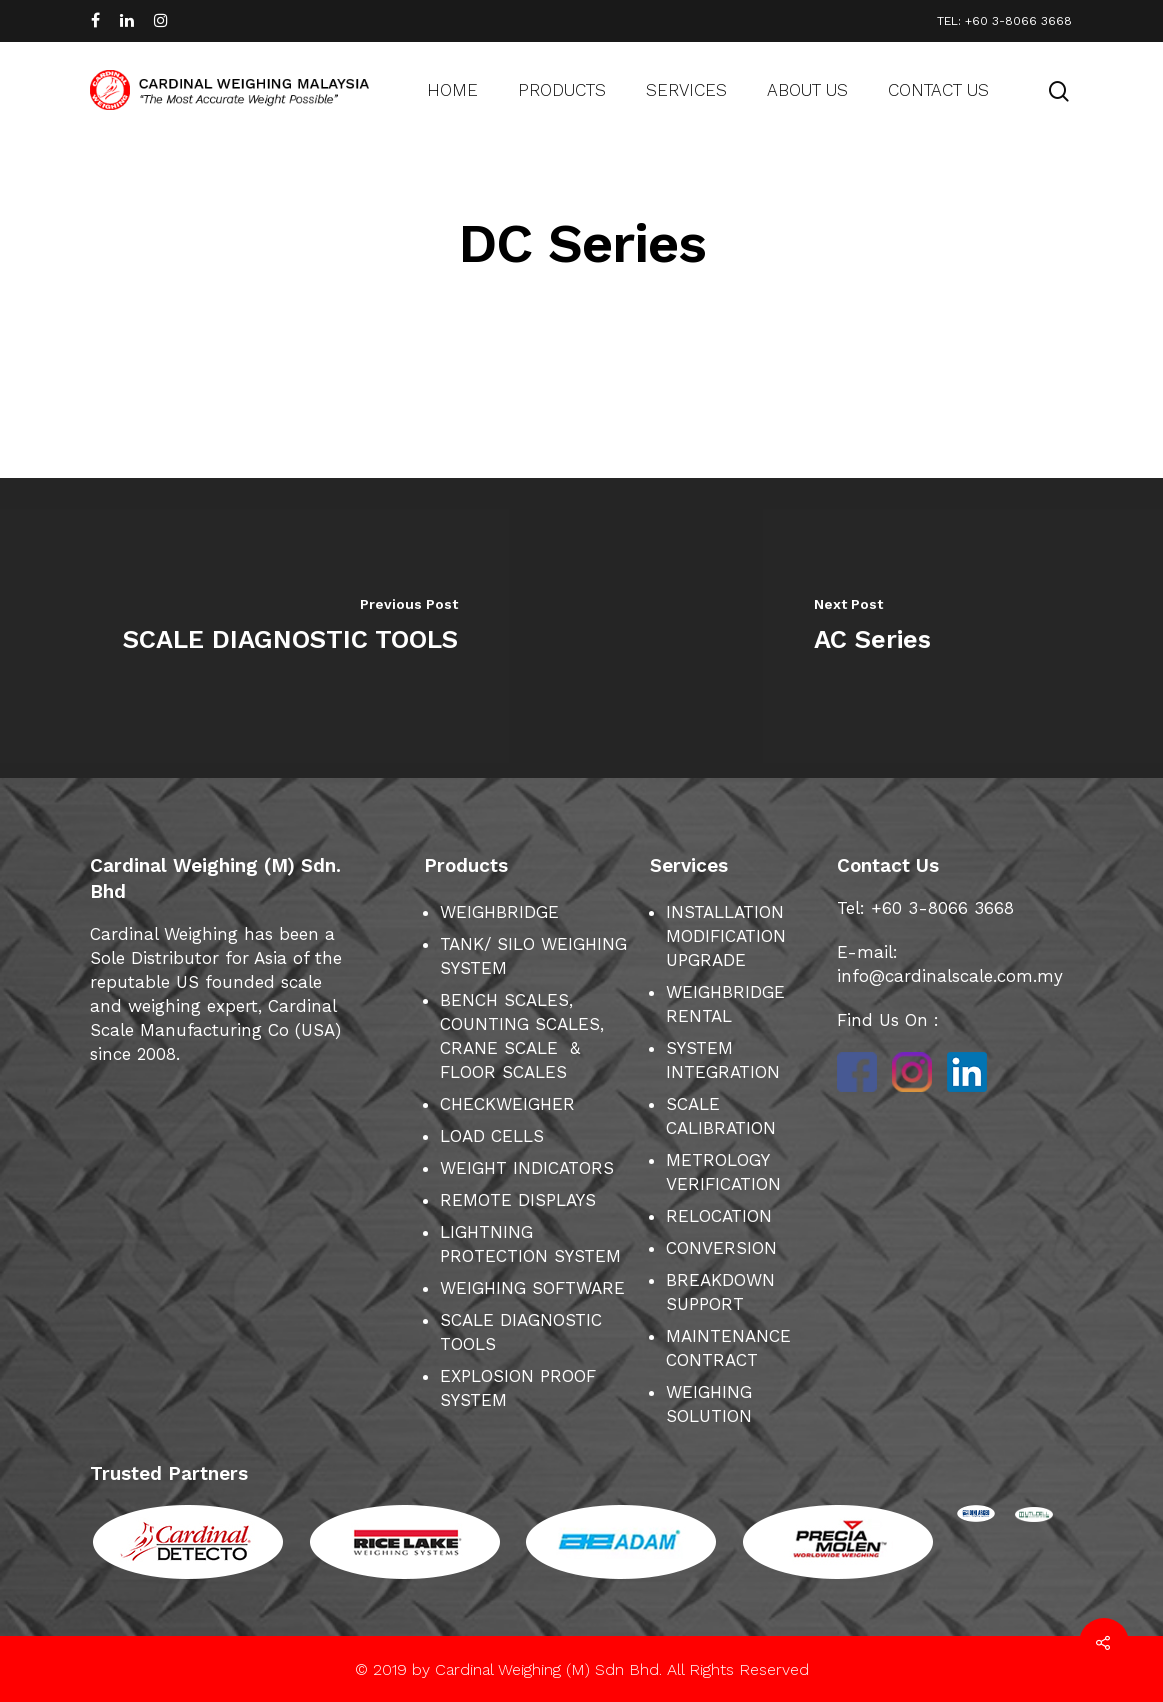 This screenshot has height=1702, width=1163. I want to click on info@cardinalscale.com.my, so click(950, 976).